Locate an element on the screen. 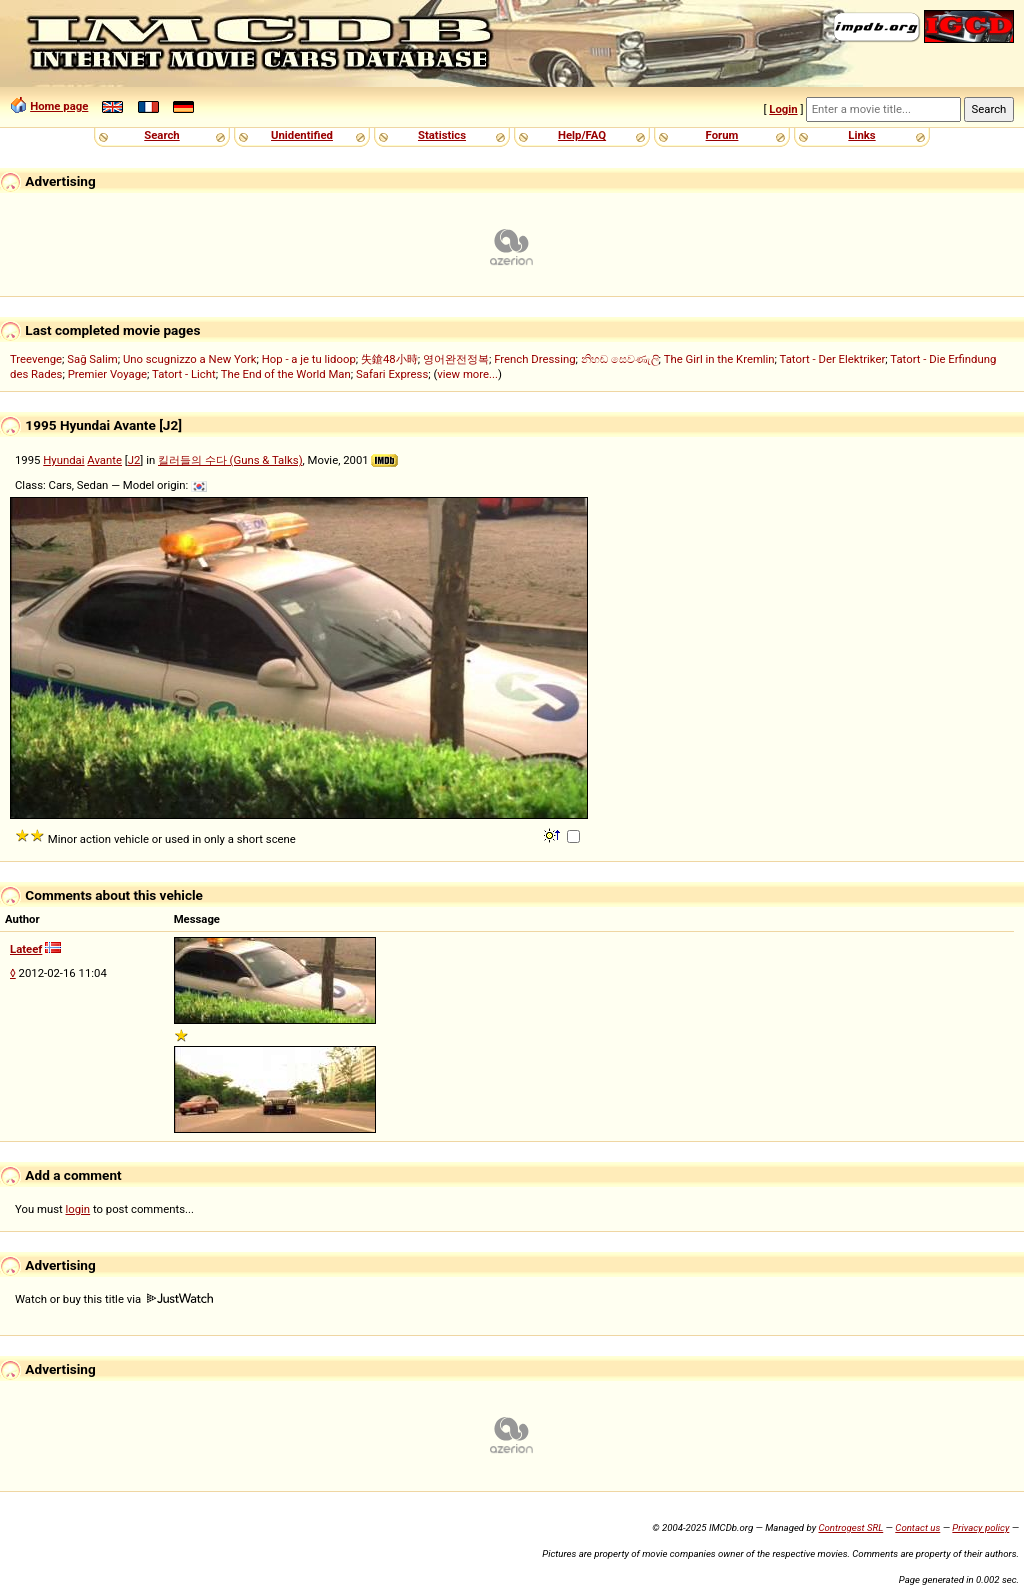  Premier Voyage is located at coordinates (107, 374).